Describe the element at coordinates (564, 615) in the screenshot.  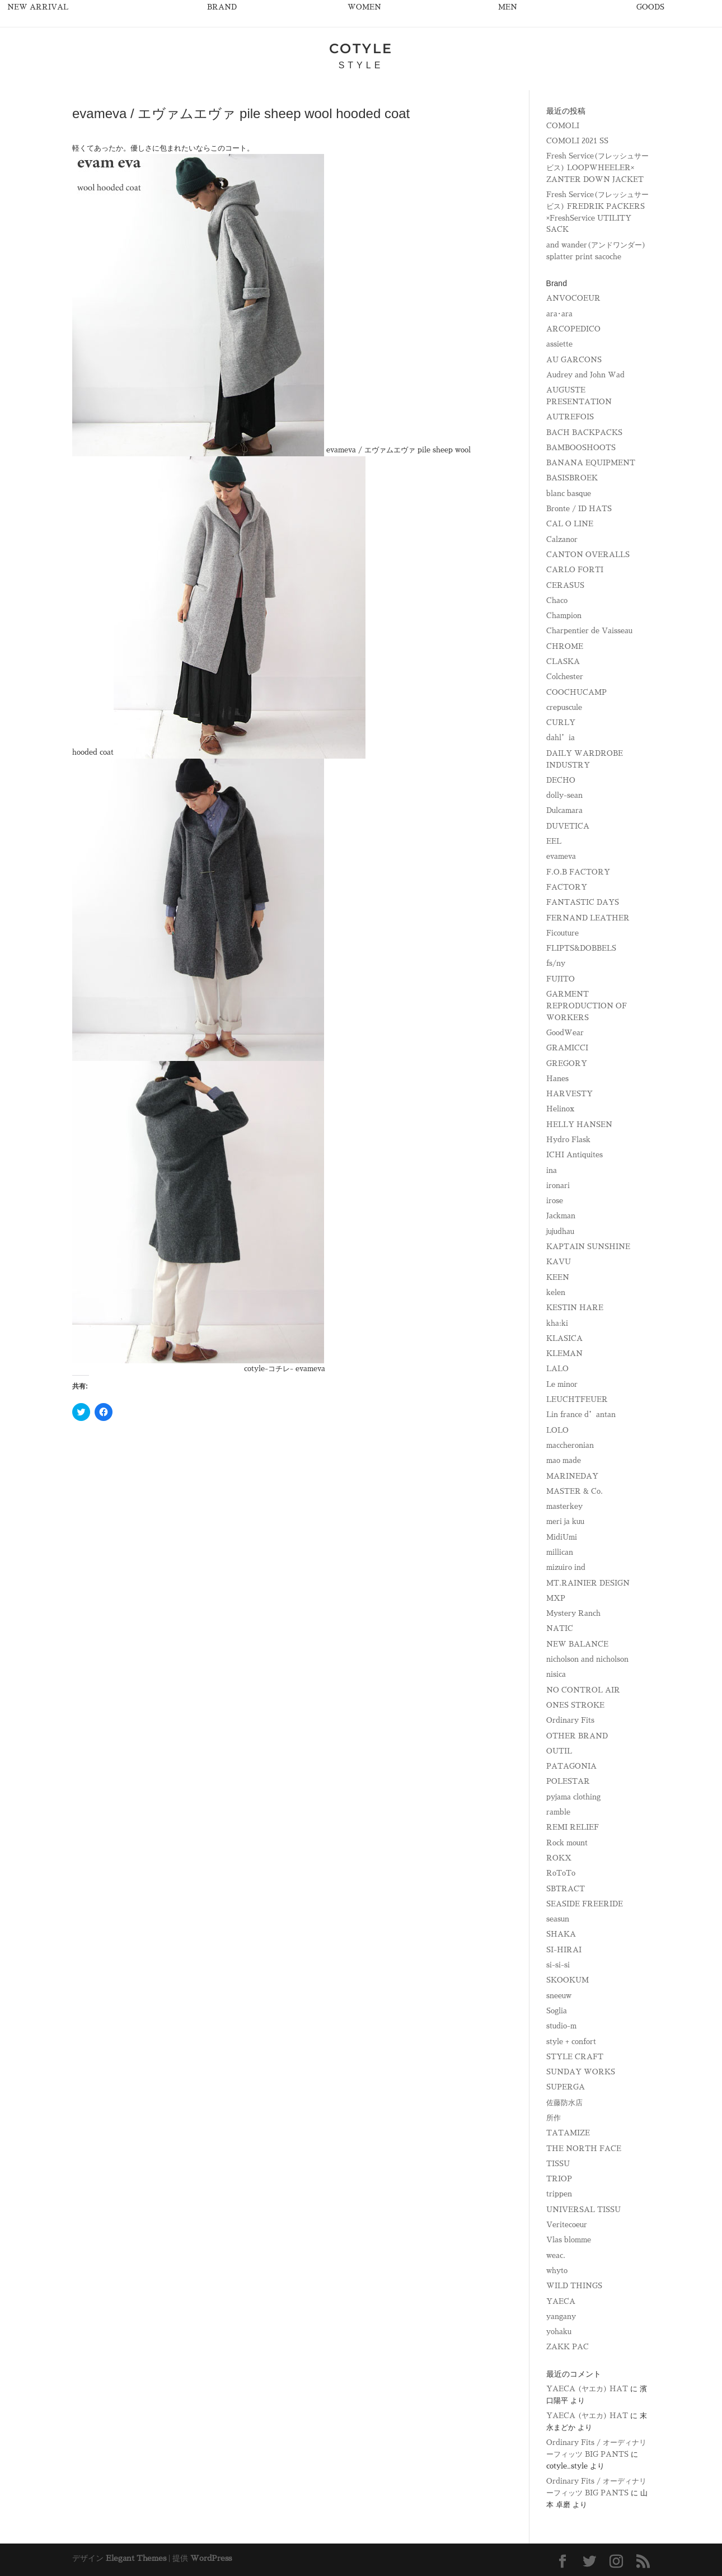
I see `Champion` at that location.